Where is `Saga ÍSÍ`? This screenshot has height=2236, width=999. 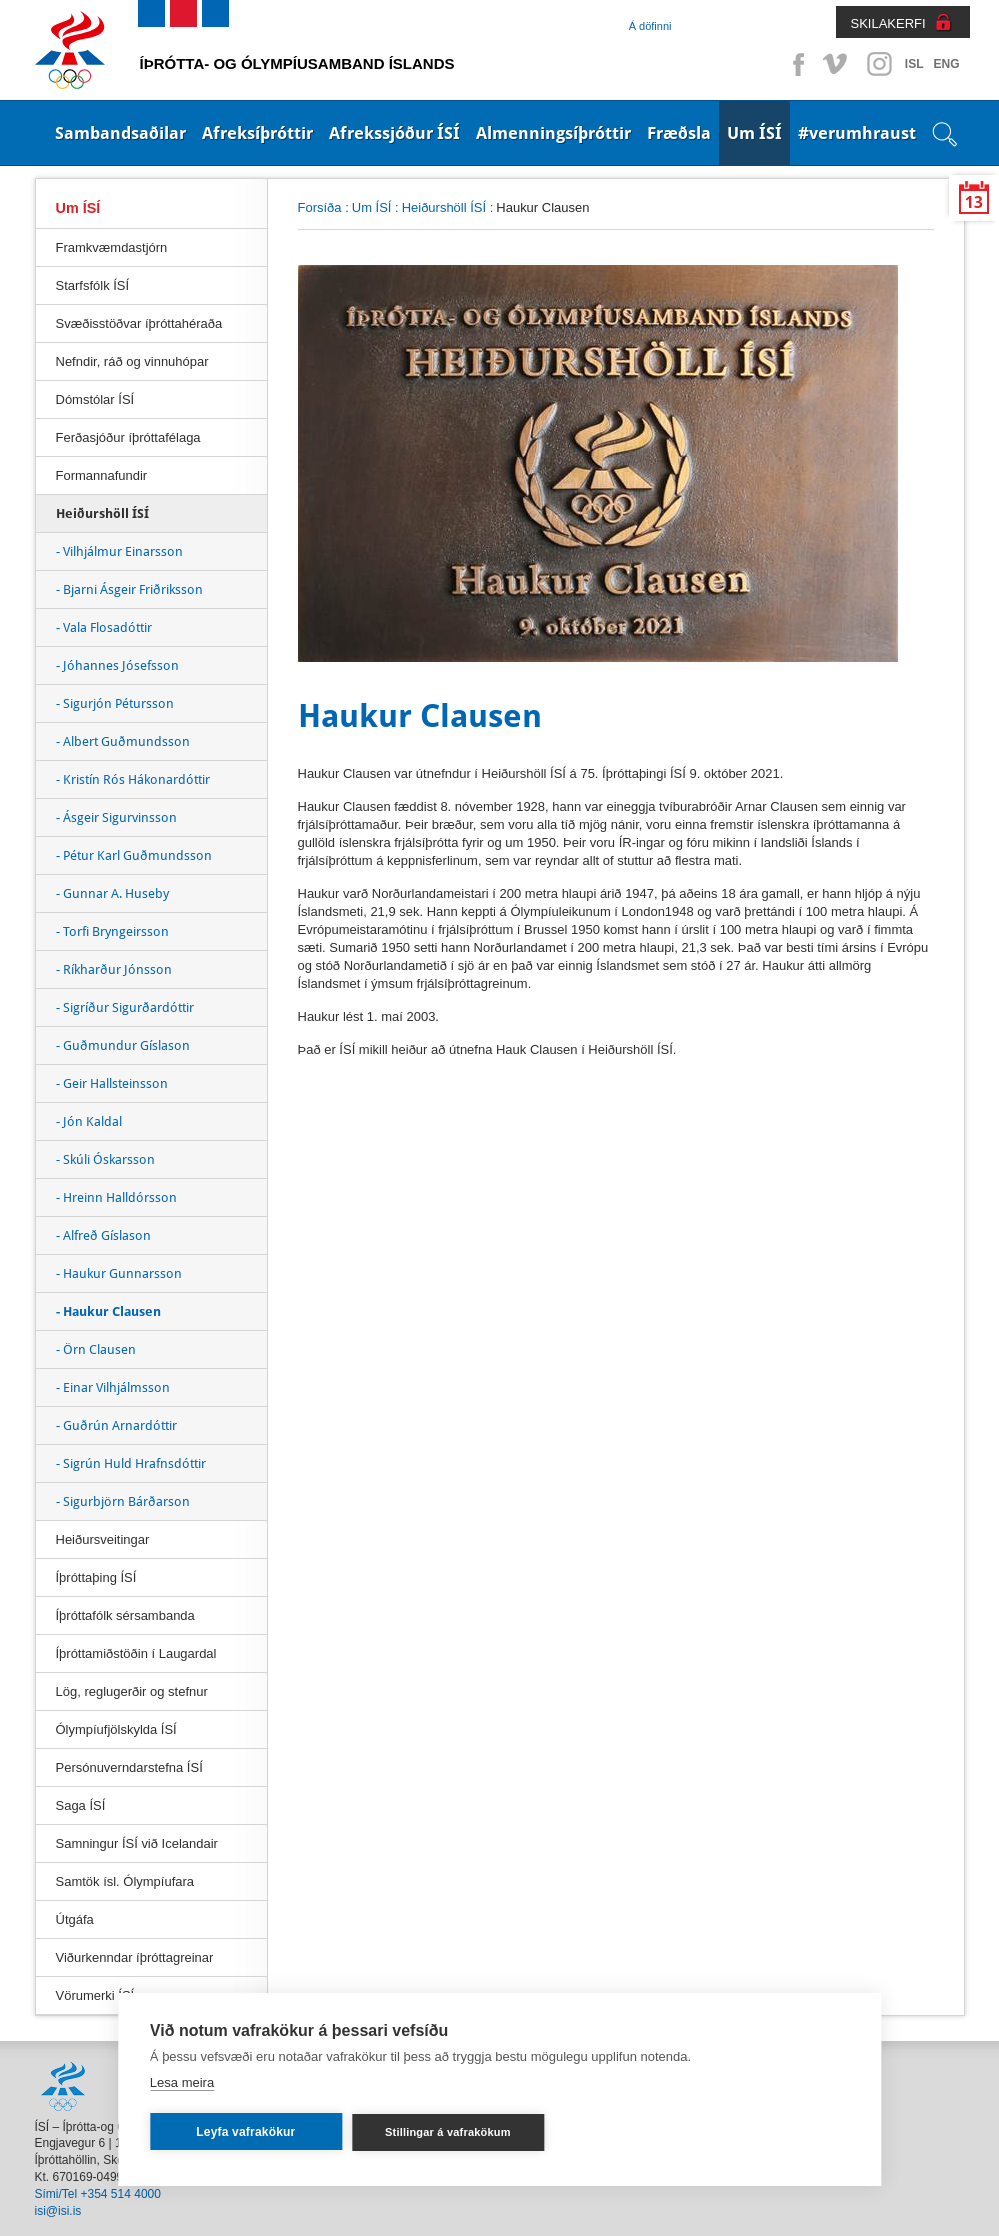 Saga ÍSÍ is located at coordinates (81, 1805).